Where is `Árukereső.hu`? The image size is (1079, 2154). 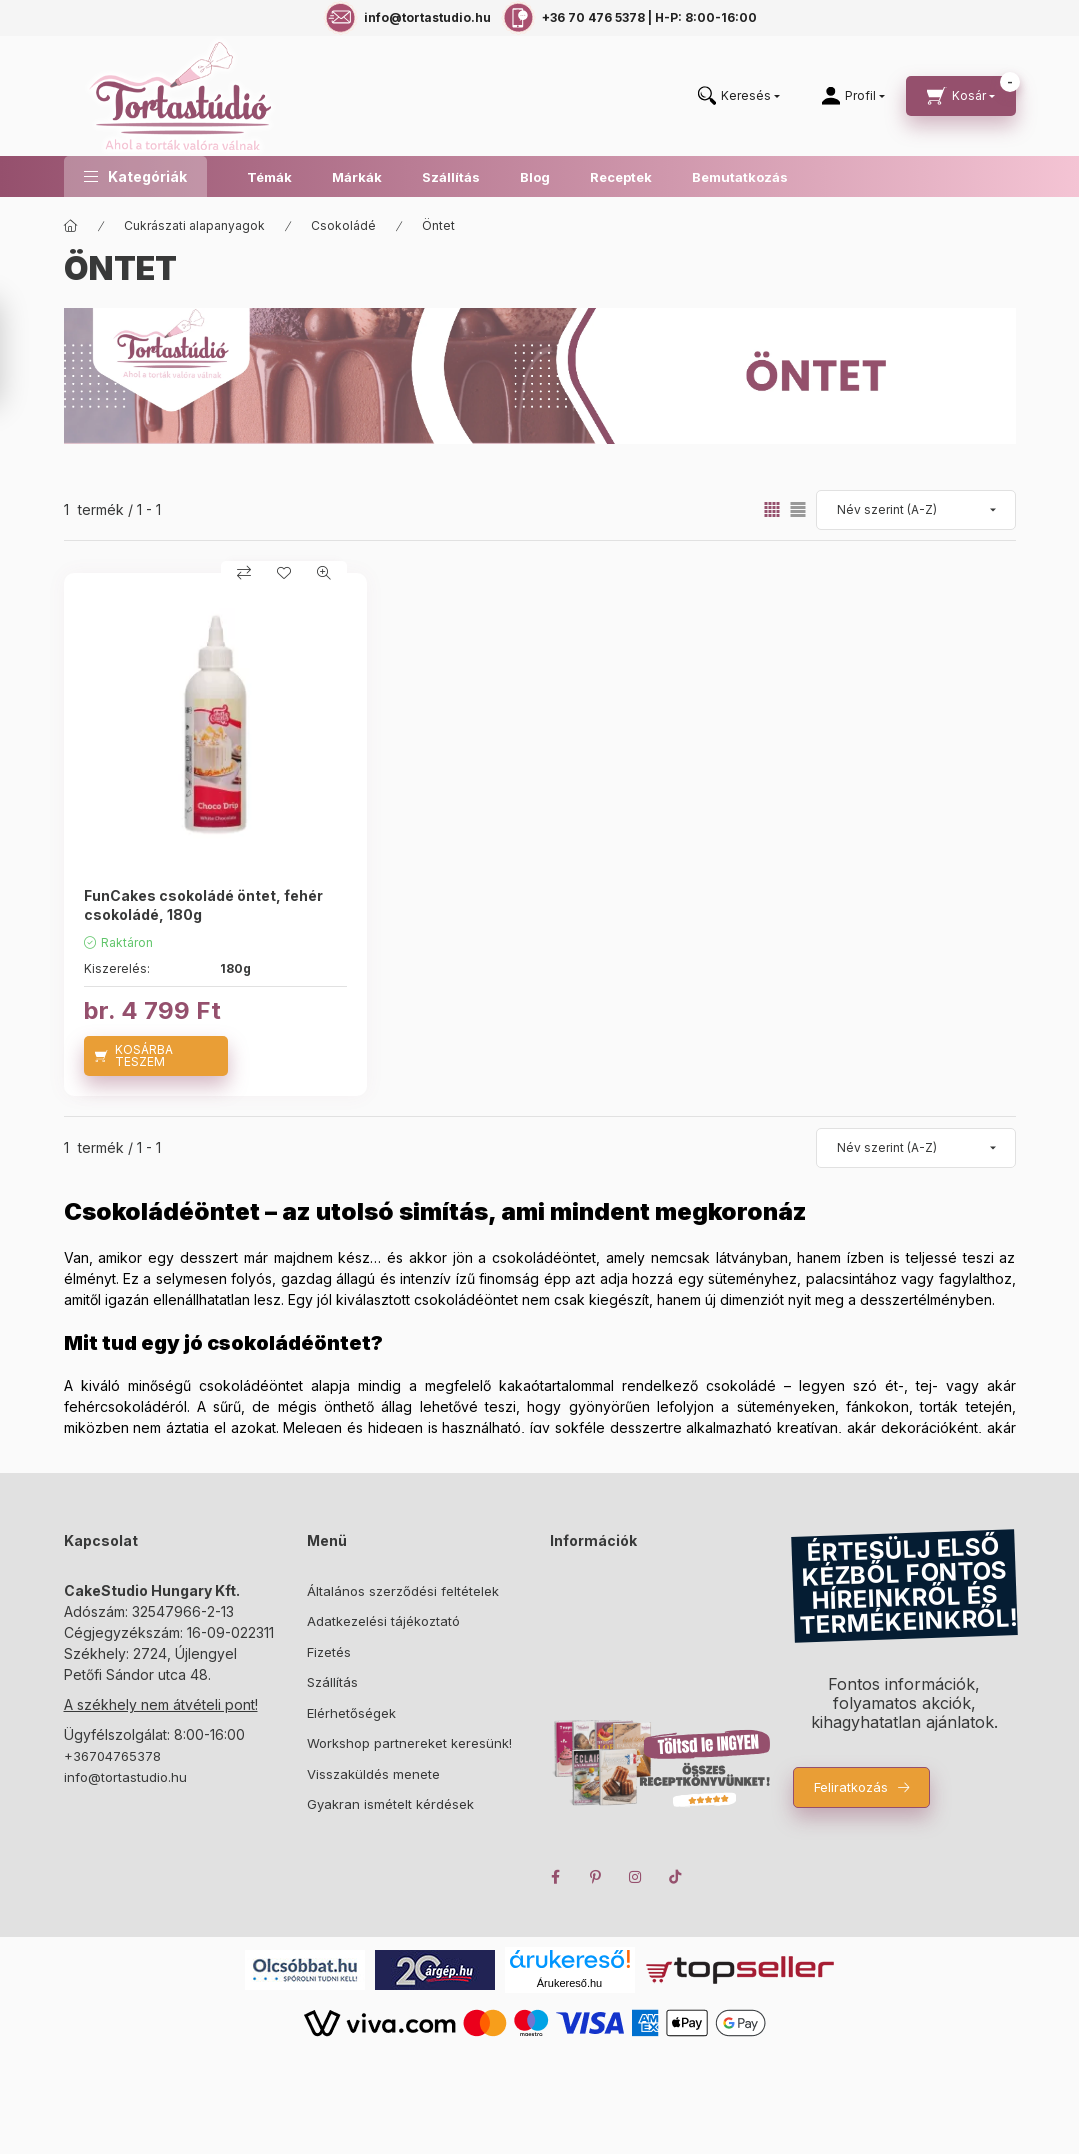 Árukereső.hu is located at coordinates (569, 1983).